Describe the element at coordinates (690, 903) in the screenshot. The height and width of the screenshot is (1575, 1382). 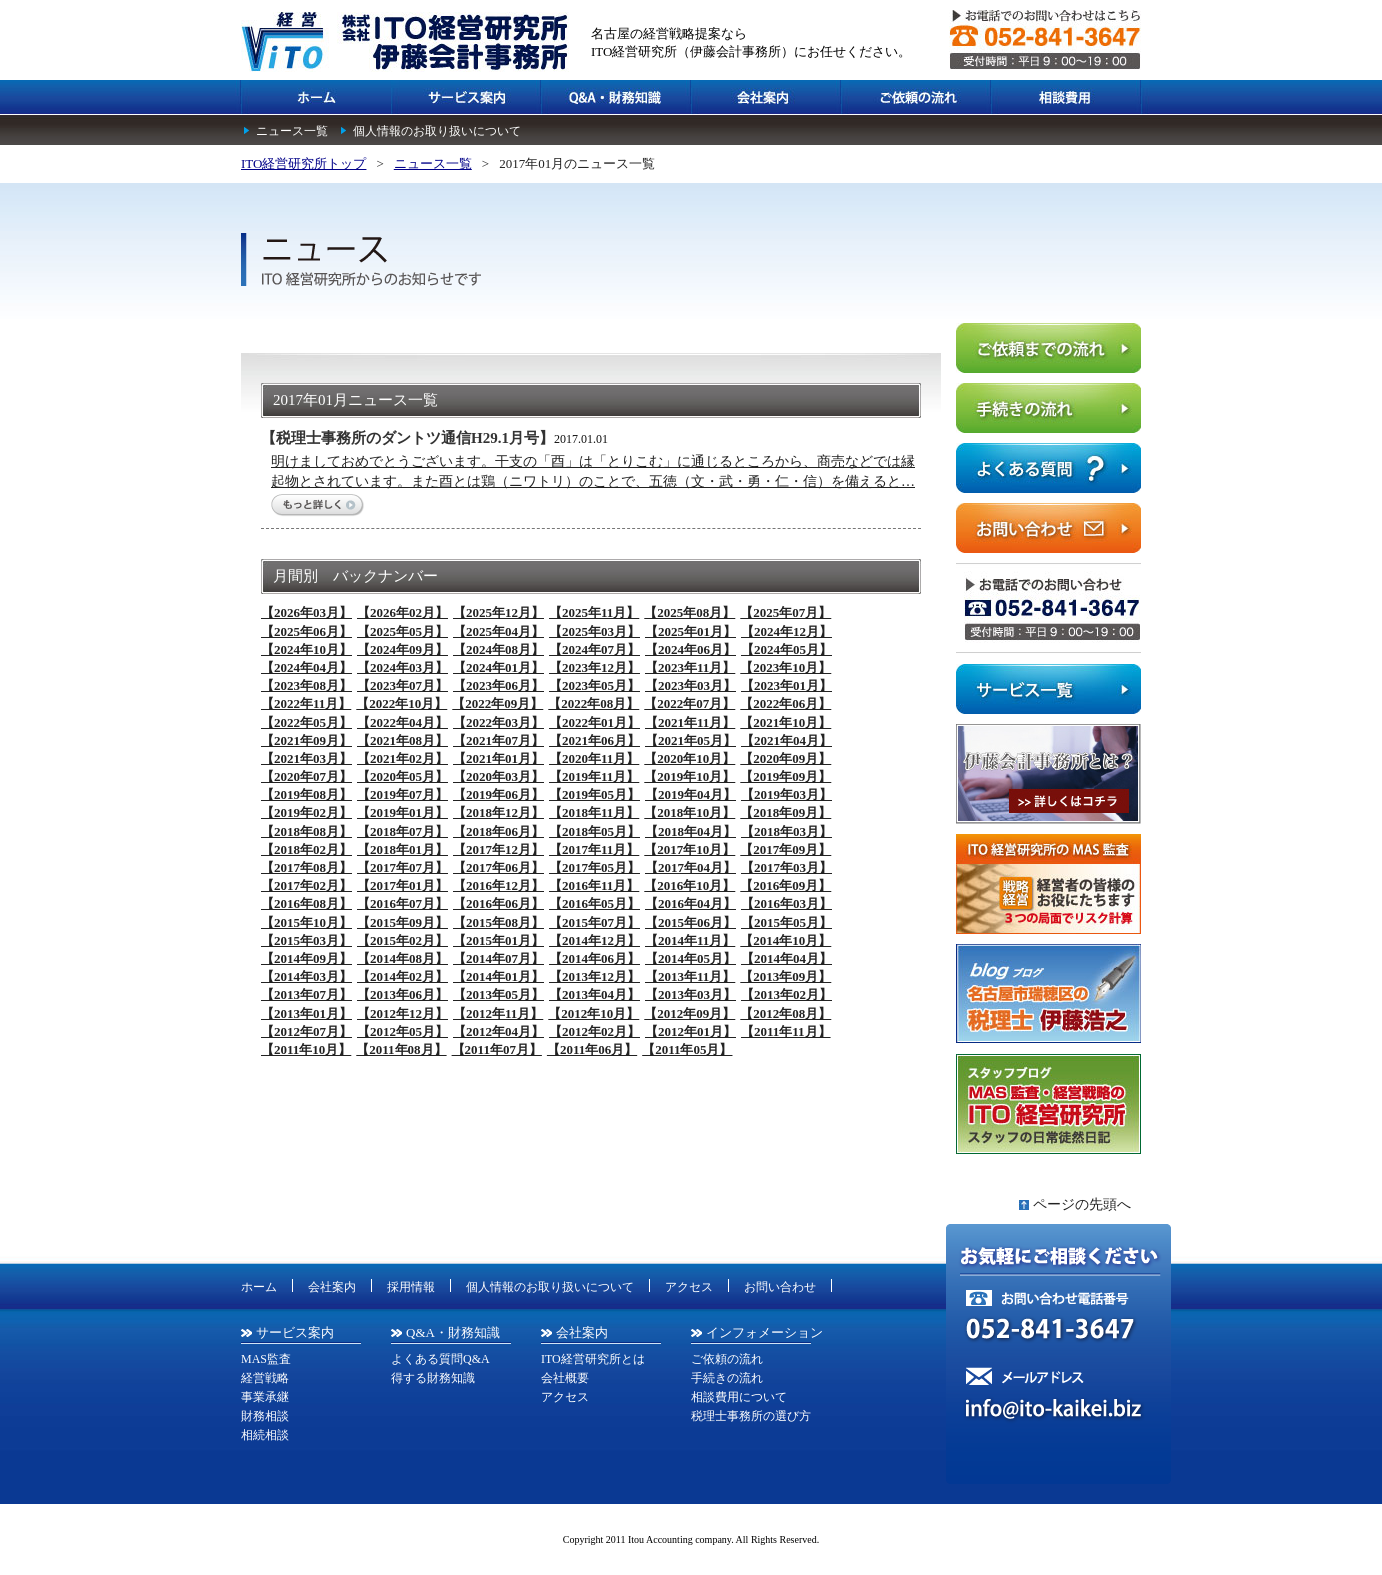
I see `【2016年04月】` at that location.